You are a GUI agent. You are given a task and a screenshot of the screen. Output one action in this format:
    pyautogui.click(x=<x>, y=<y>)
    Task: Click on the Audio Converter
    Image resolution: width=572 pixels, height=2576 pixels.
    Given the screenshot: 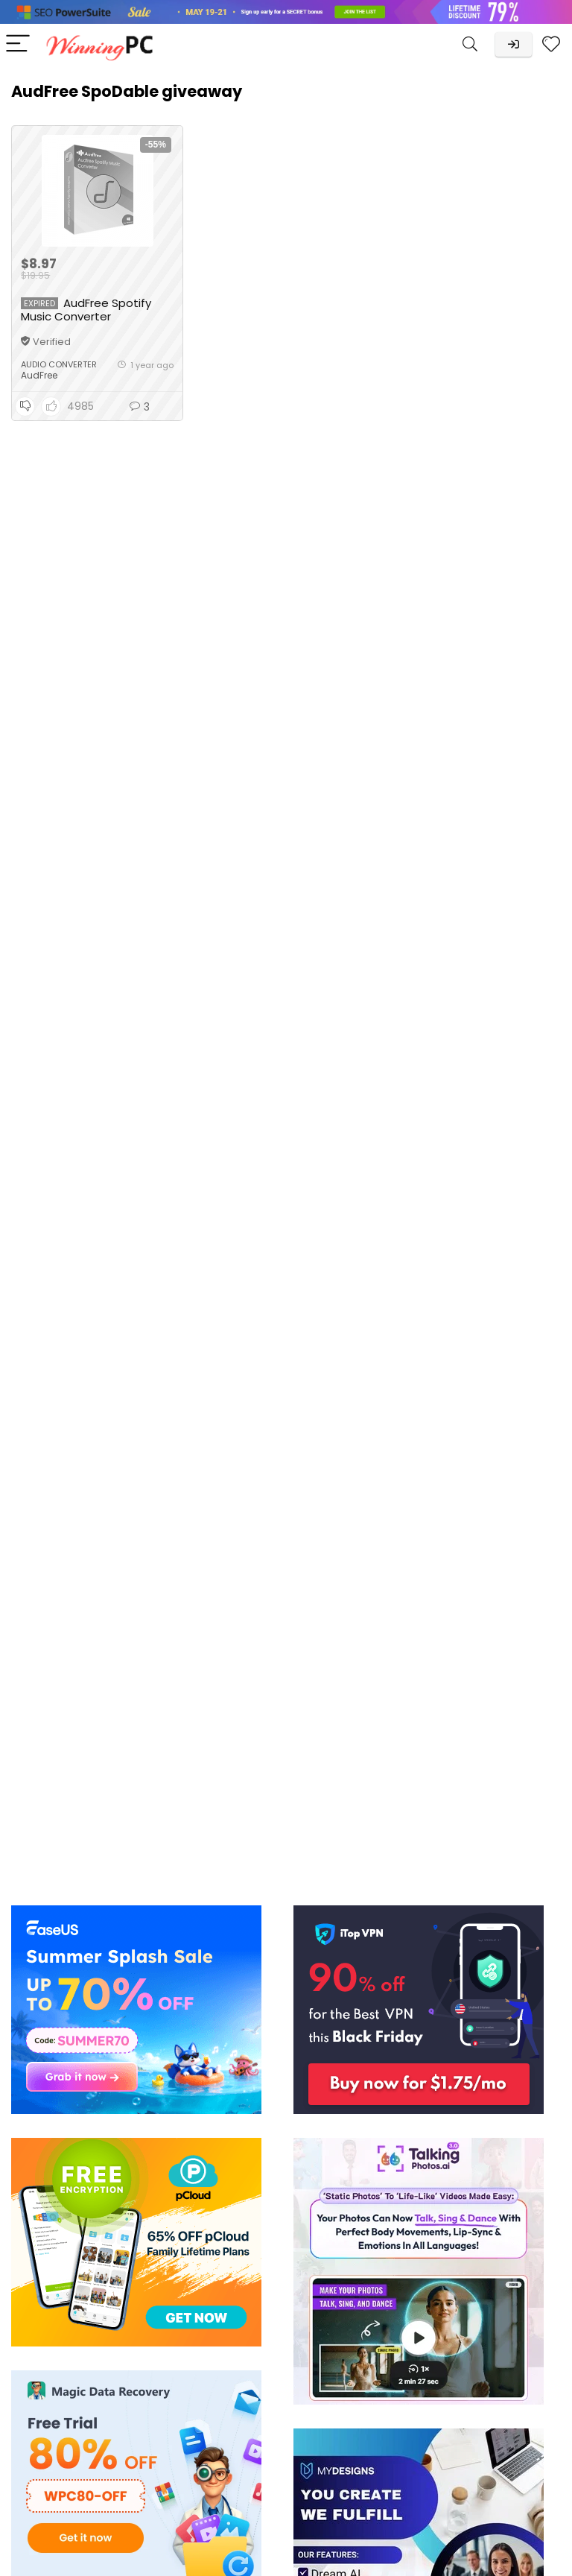 What is the action you would take?
    pyautogui.click(x=59, y=364)
    